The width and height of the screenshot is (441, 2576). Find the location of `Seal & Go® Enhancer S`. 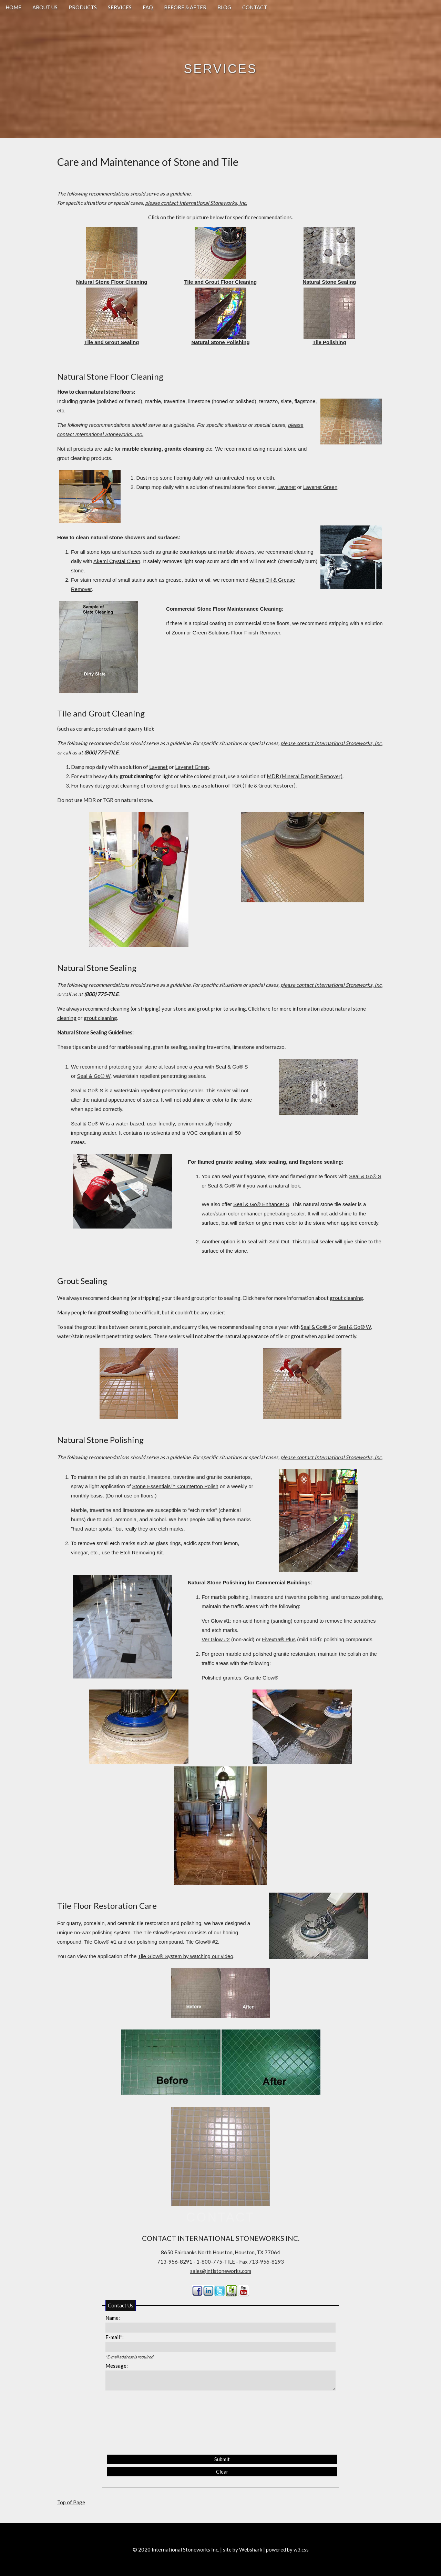

Seal & Go® Enhancer S is located at coordinates (261, 1204).